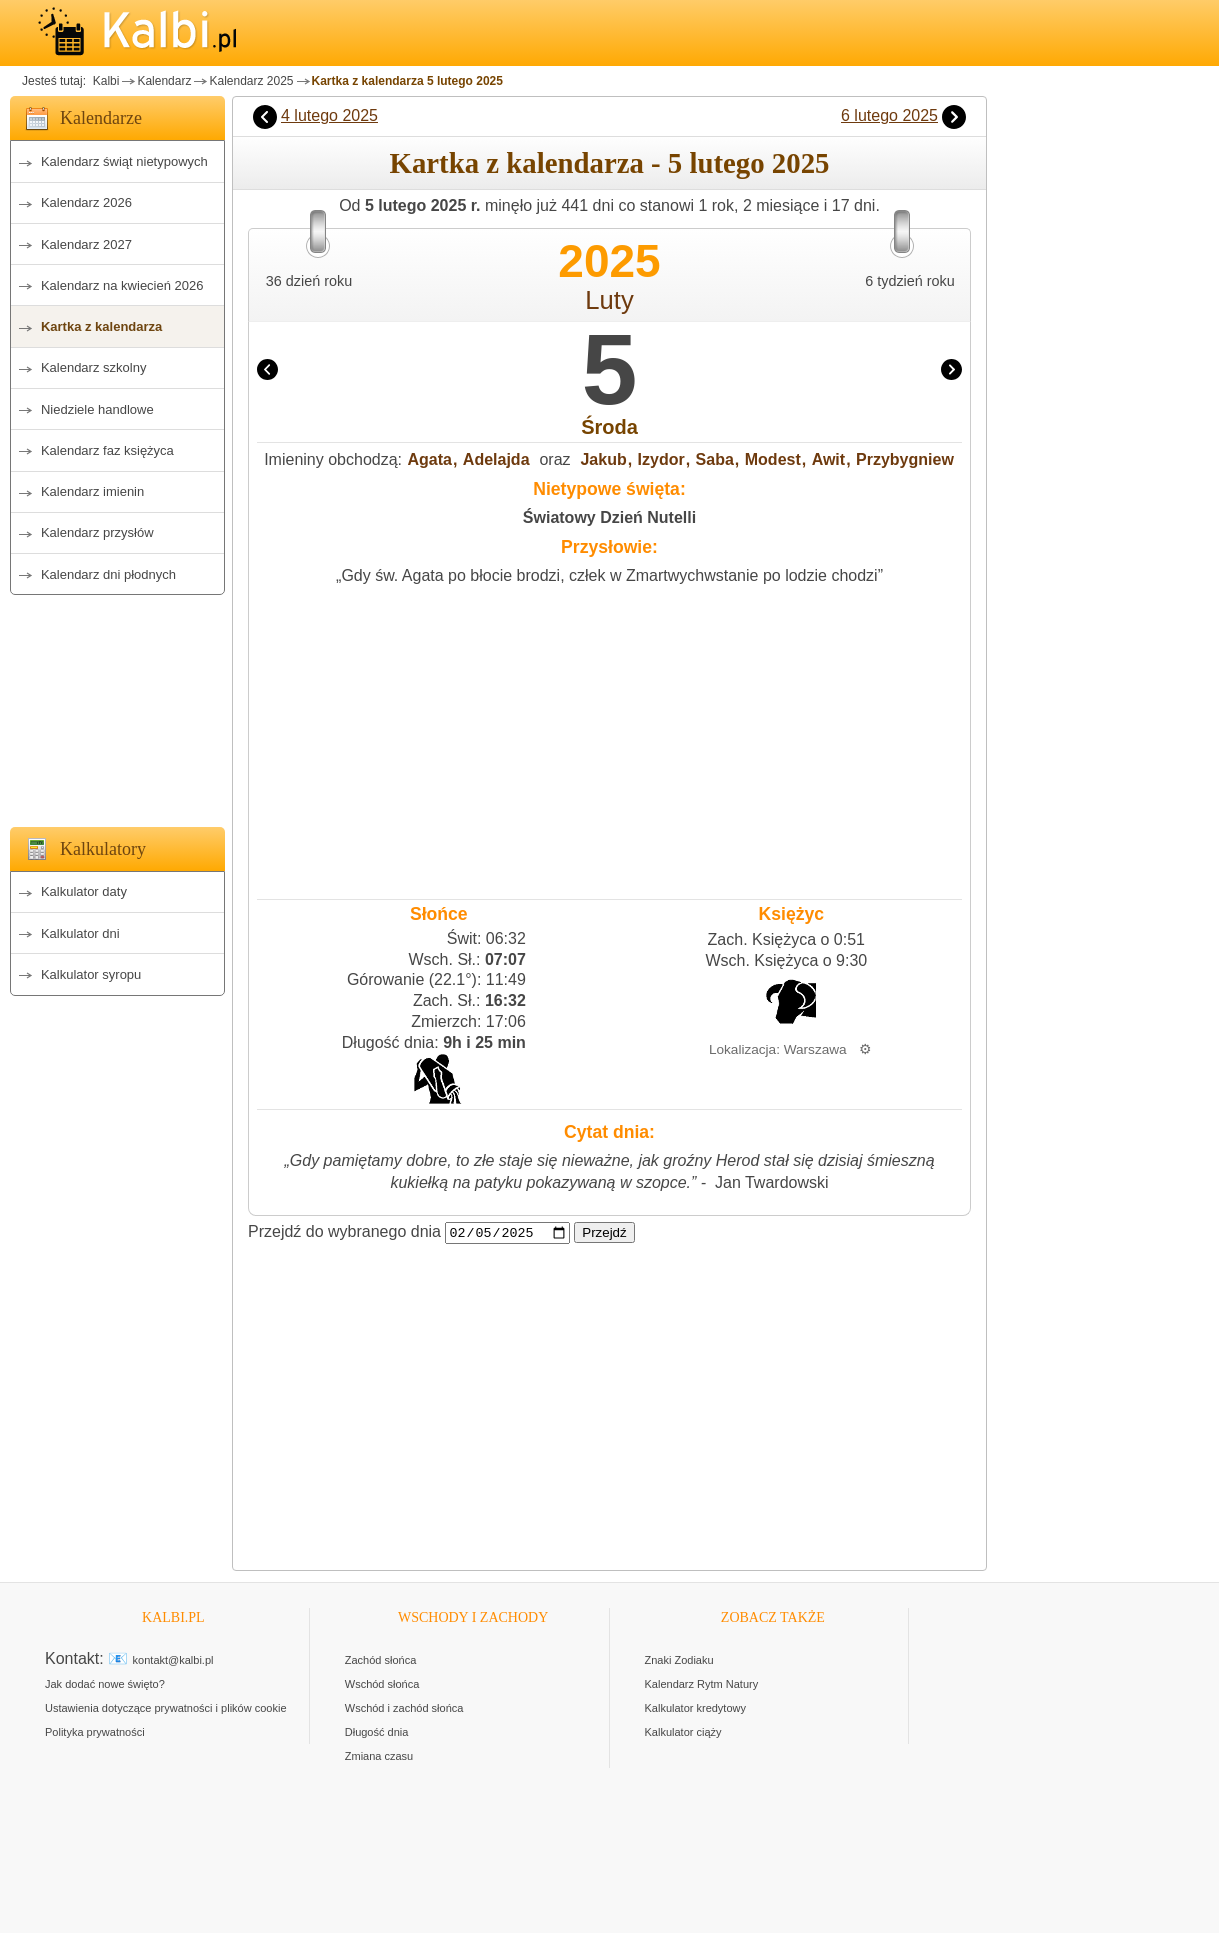 The width and height of the screenshot is (1219, 1934). I want to click on Luty, so click(609, 300).